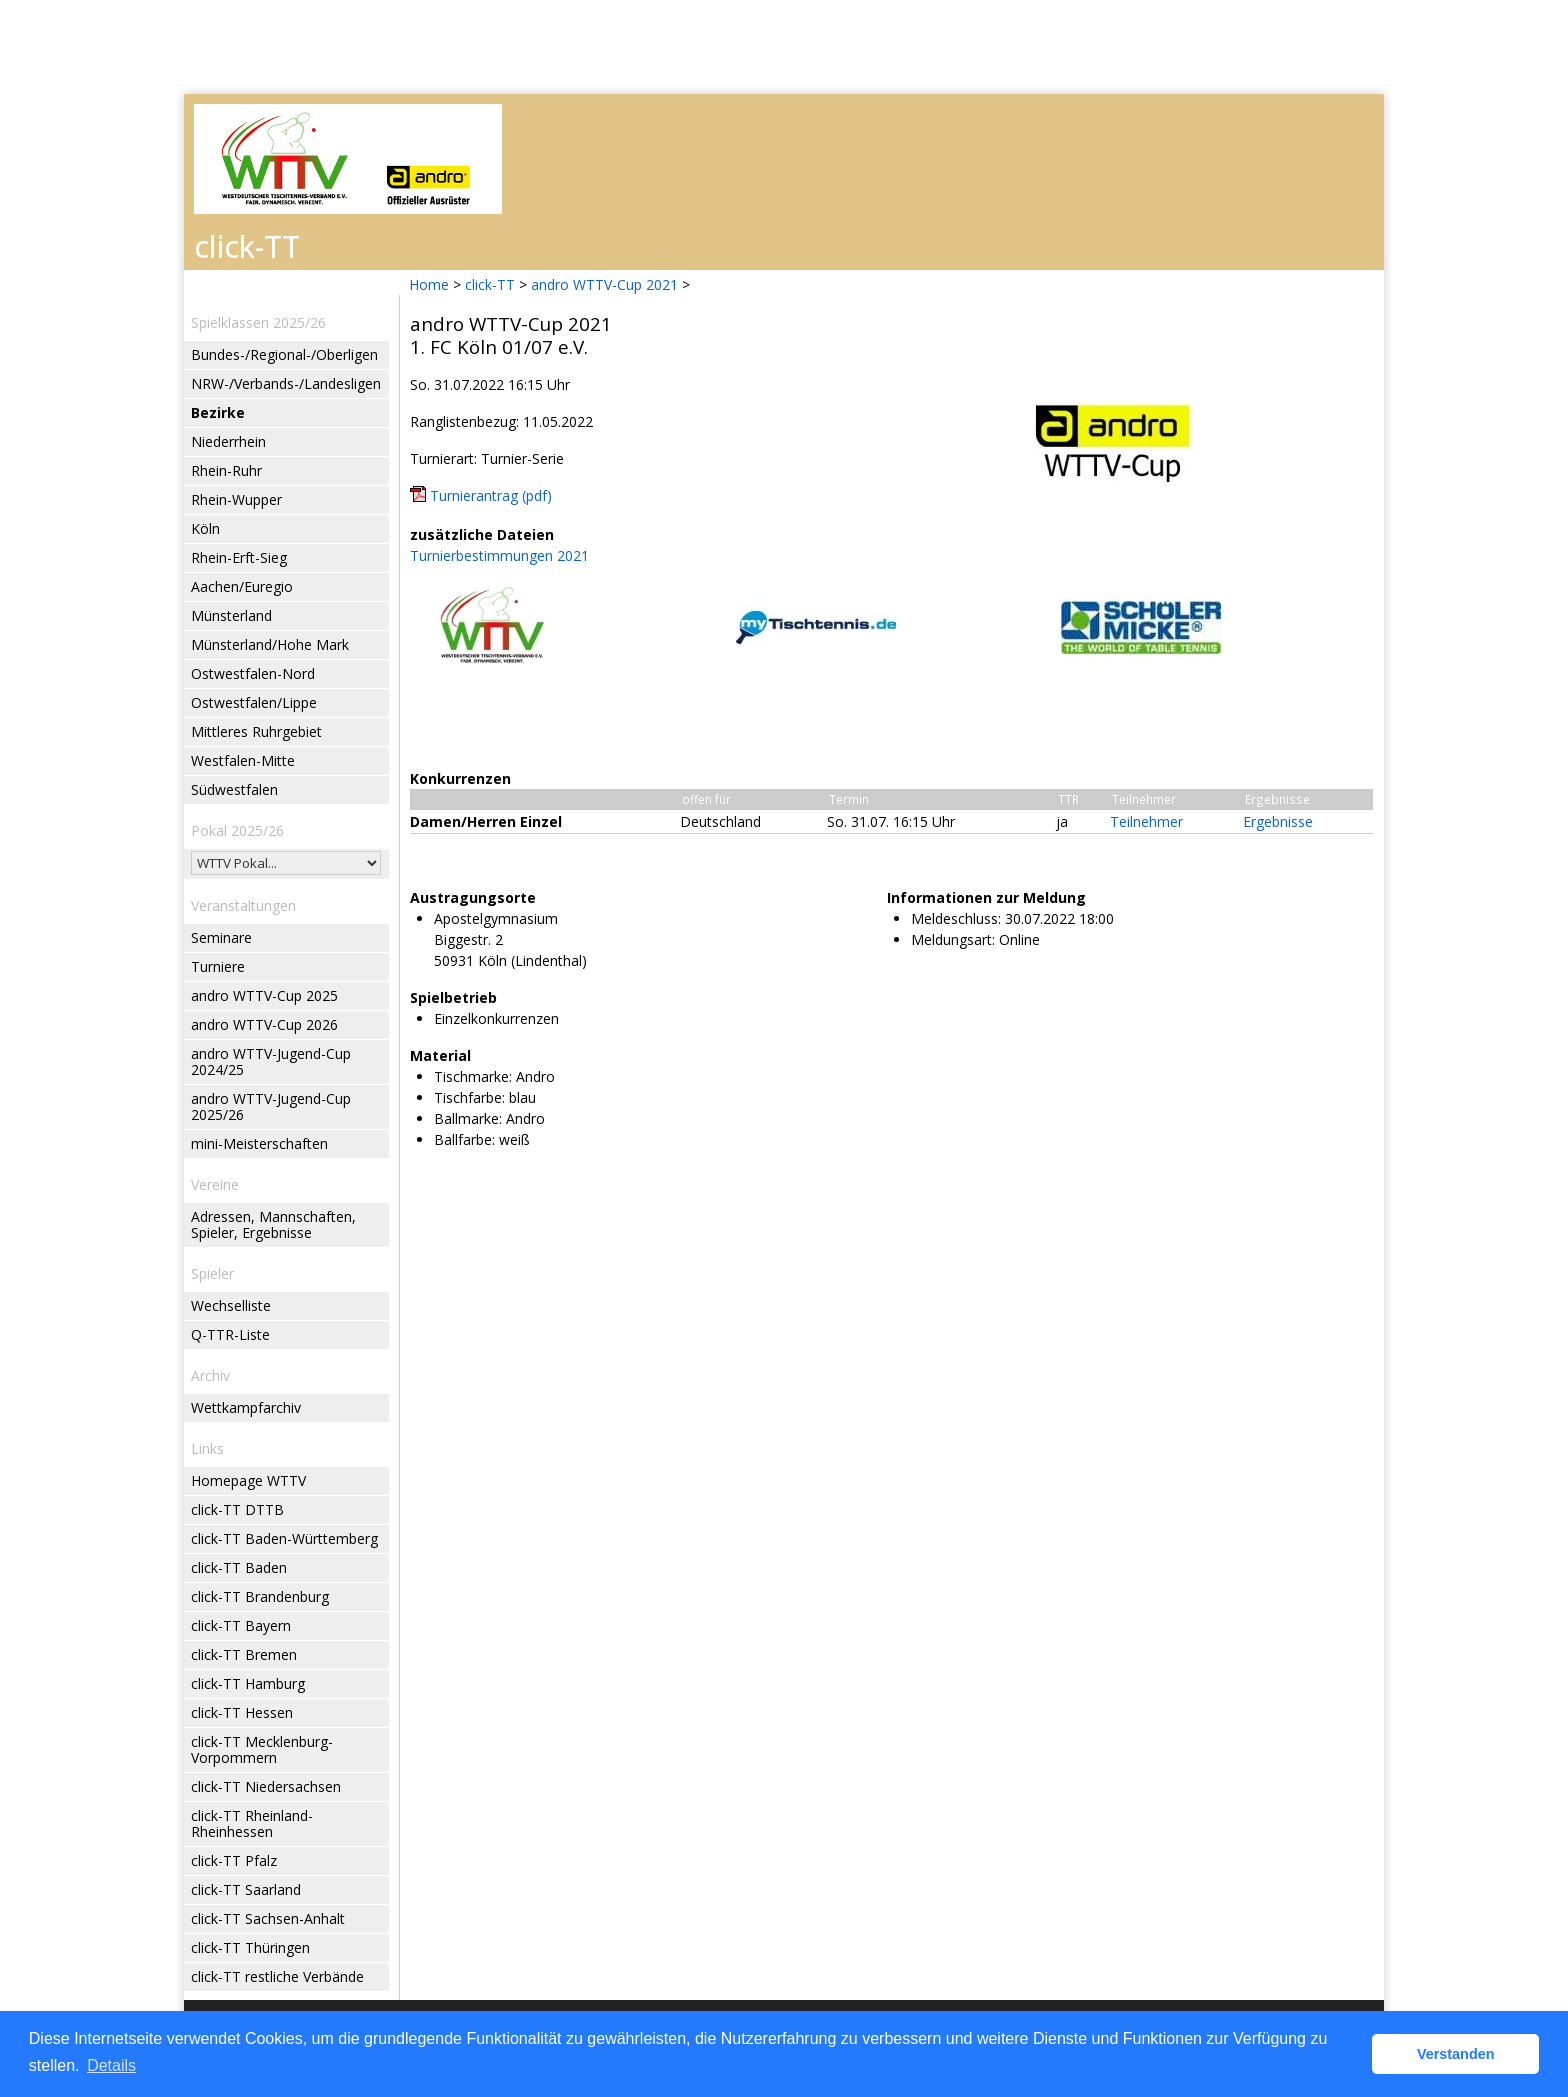  What do you see at coordinates (111, 2065) in the screenshot?
I see `Details [button]` at bounding box center [111, 2065].